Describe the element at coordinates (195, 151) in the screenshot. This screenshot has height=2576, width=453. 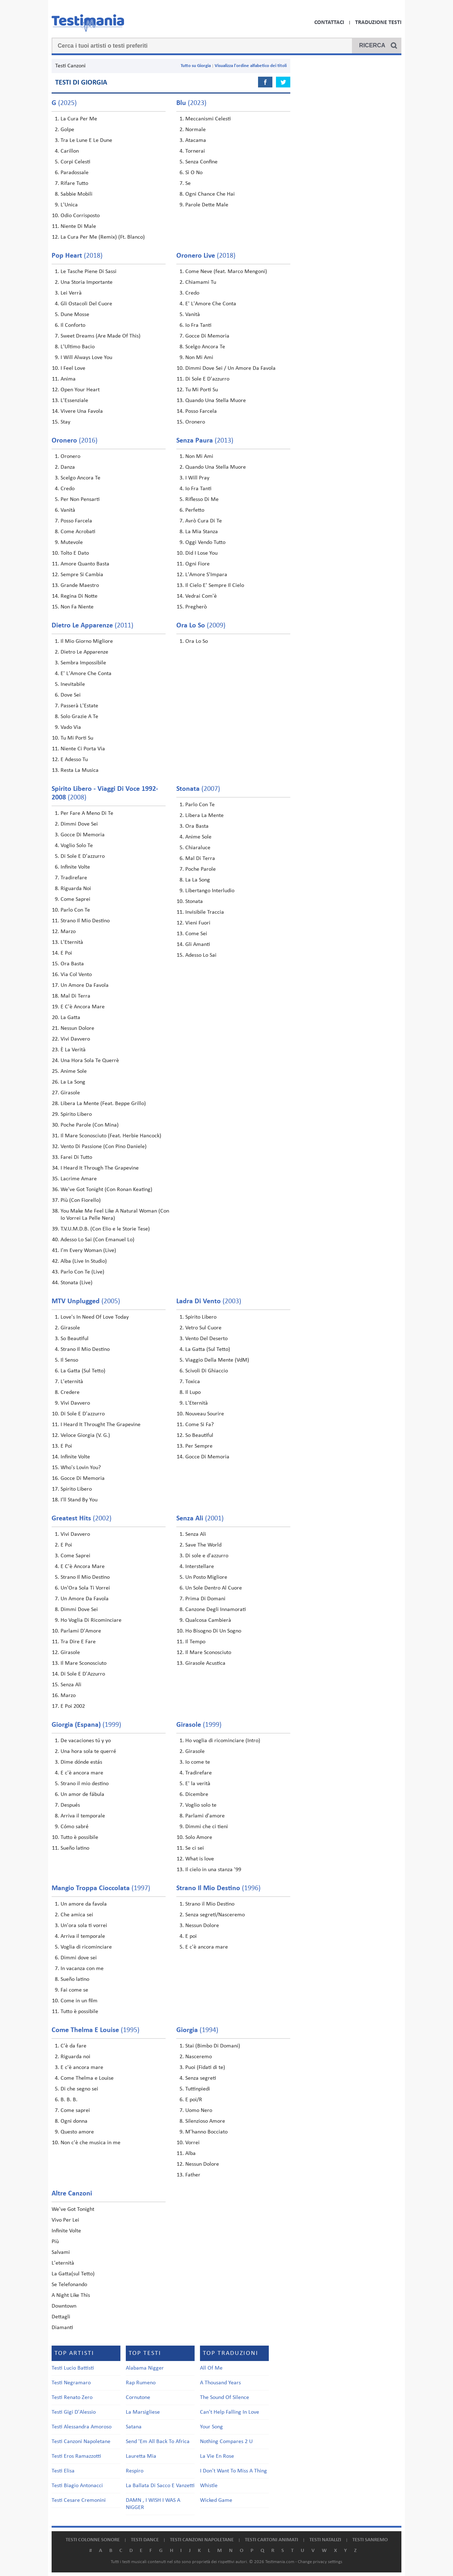
I see `Tornerai` at that location.